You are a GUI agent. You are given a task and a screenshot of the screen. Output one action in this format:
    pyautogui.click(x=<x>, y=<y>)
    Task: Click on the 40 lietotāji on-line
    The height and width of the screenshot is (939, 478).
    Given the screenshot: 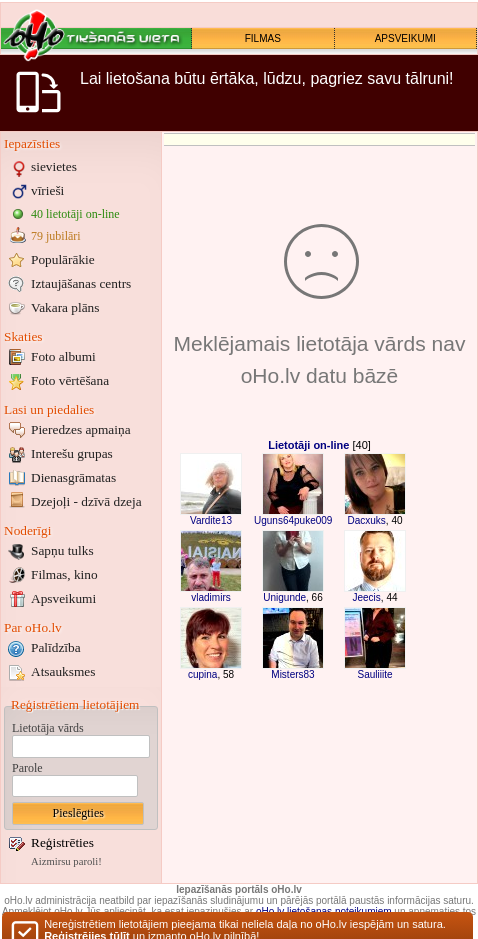 What is the action you would take?
    pyautogui.click(x=75, y=214)
    